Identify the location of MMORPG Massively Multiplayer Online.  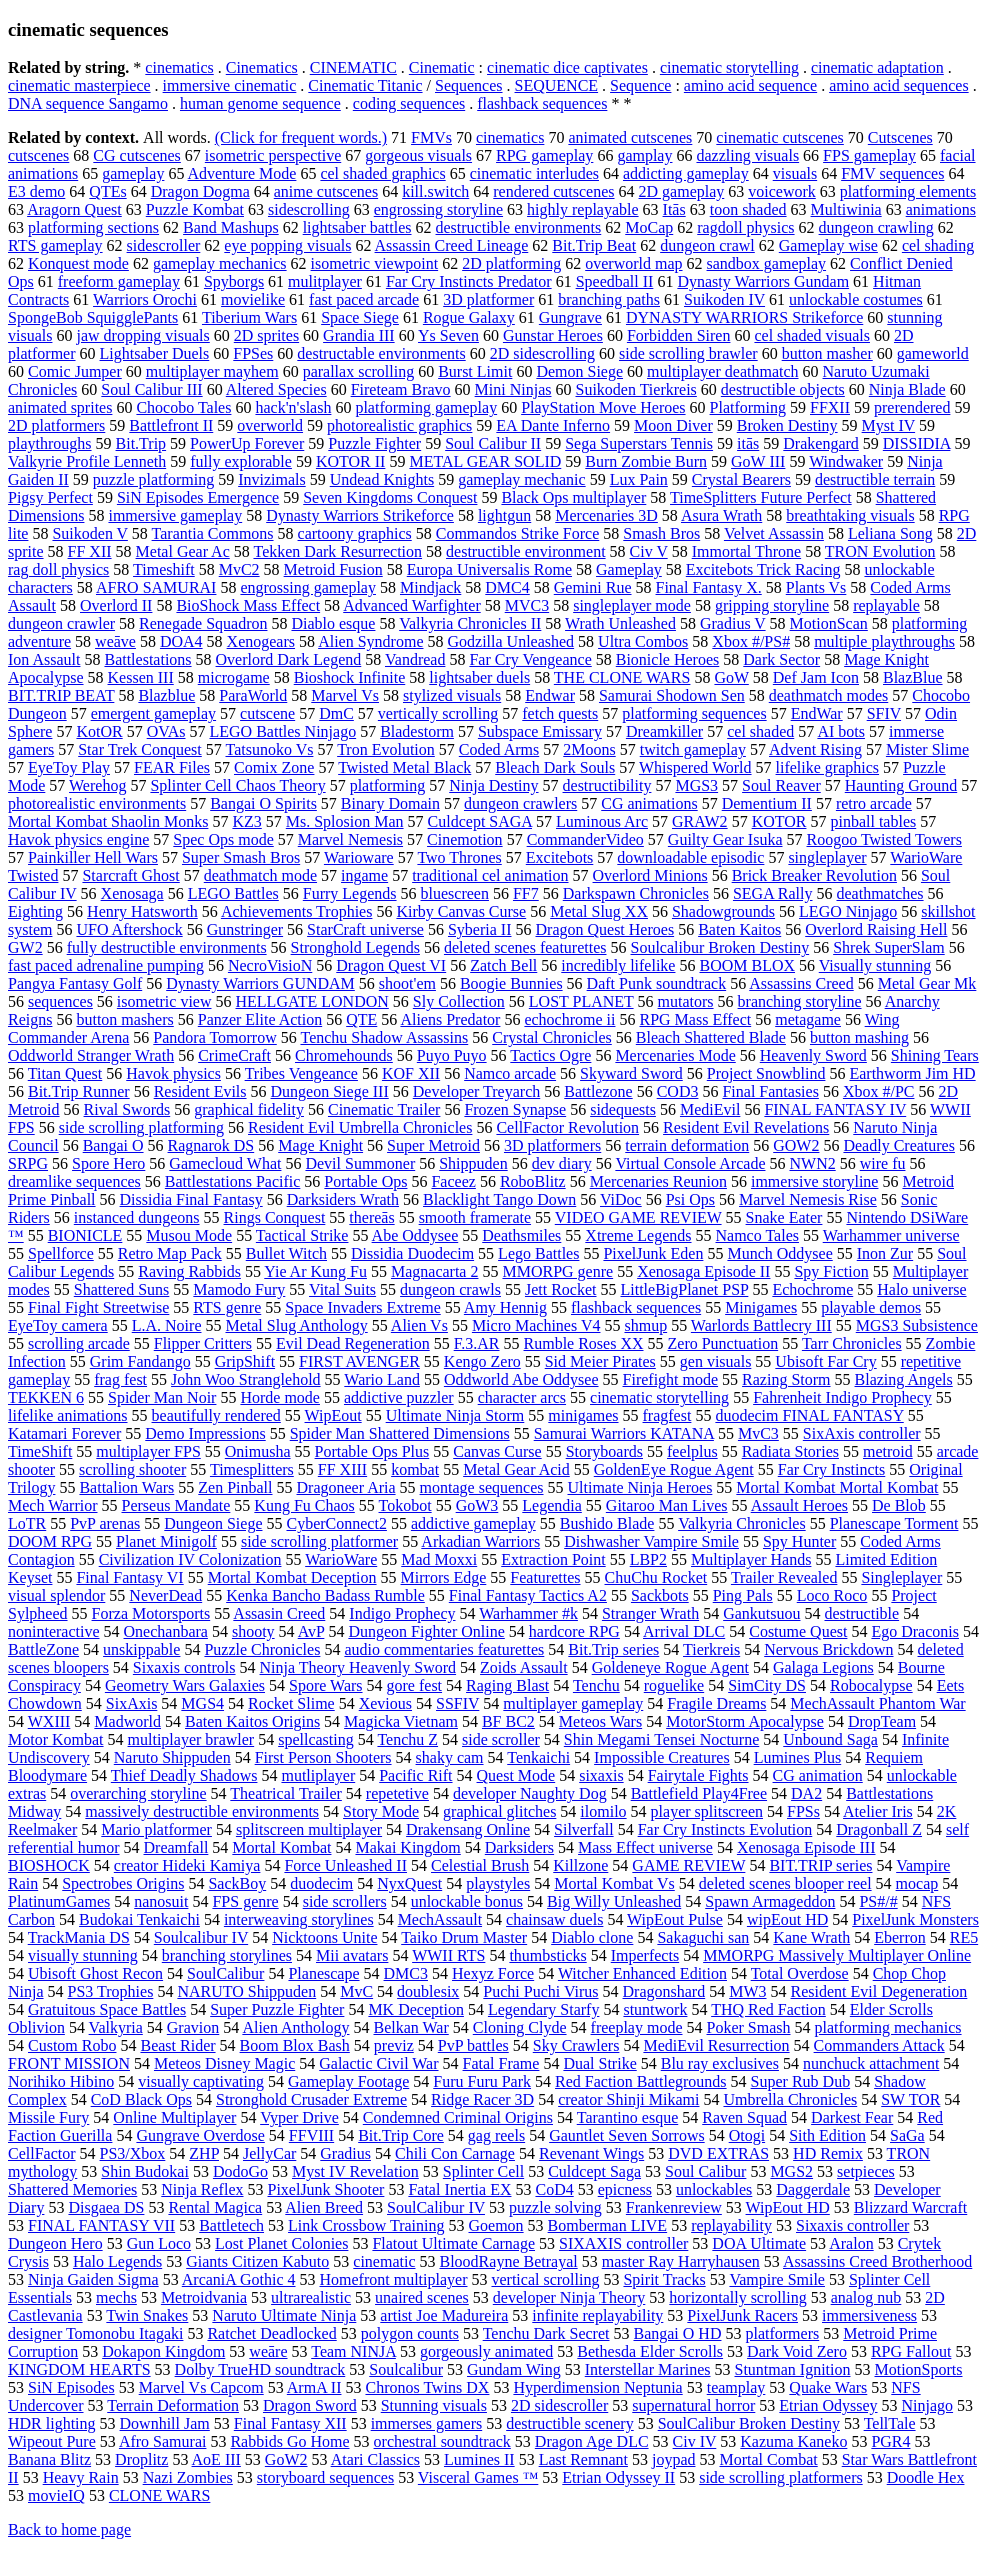
(837, 1955).